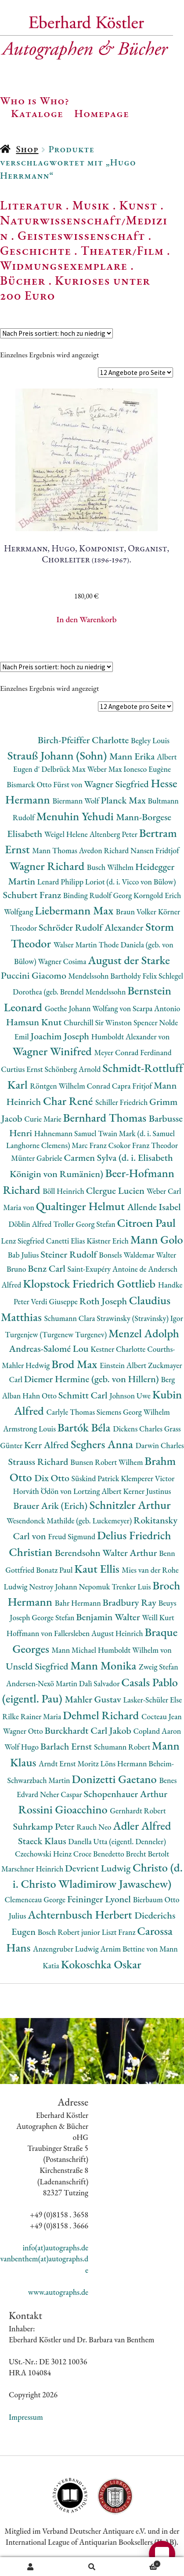 The image size is (184, 2576). What do you see at coordinates (75, 1364) in the screenshot?
I see `Brod Max` at bounding box center [75, 1364].